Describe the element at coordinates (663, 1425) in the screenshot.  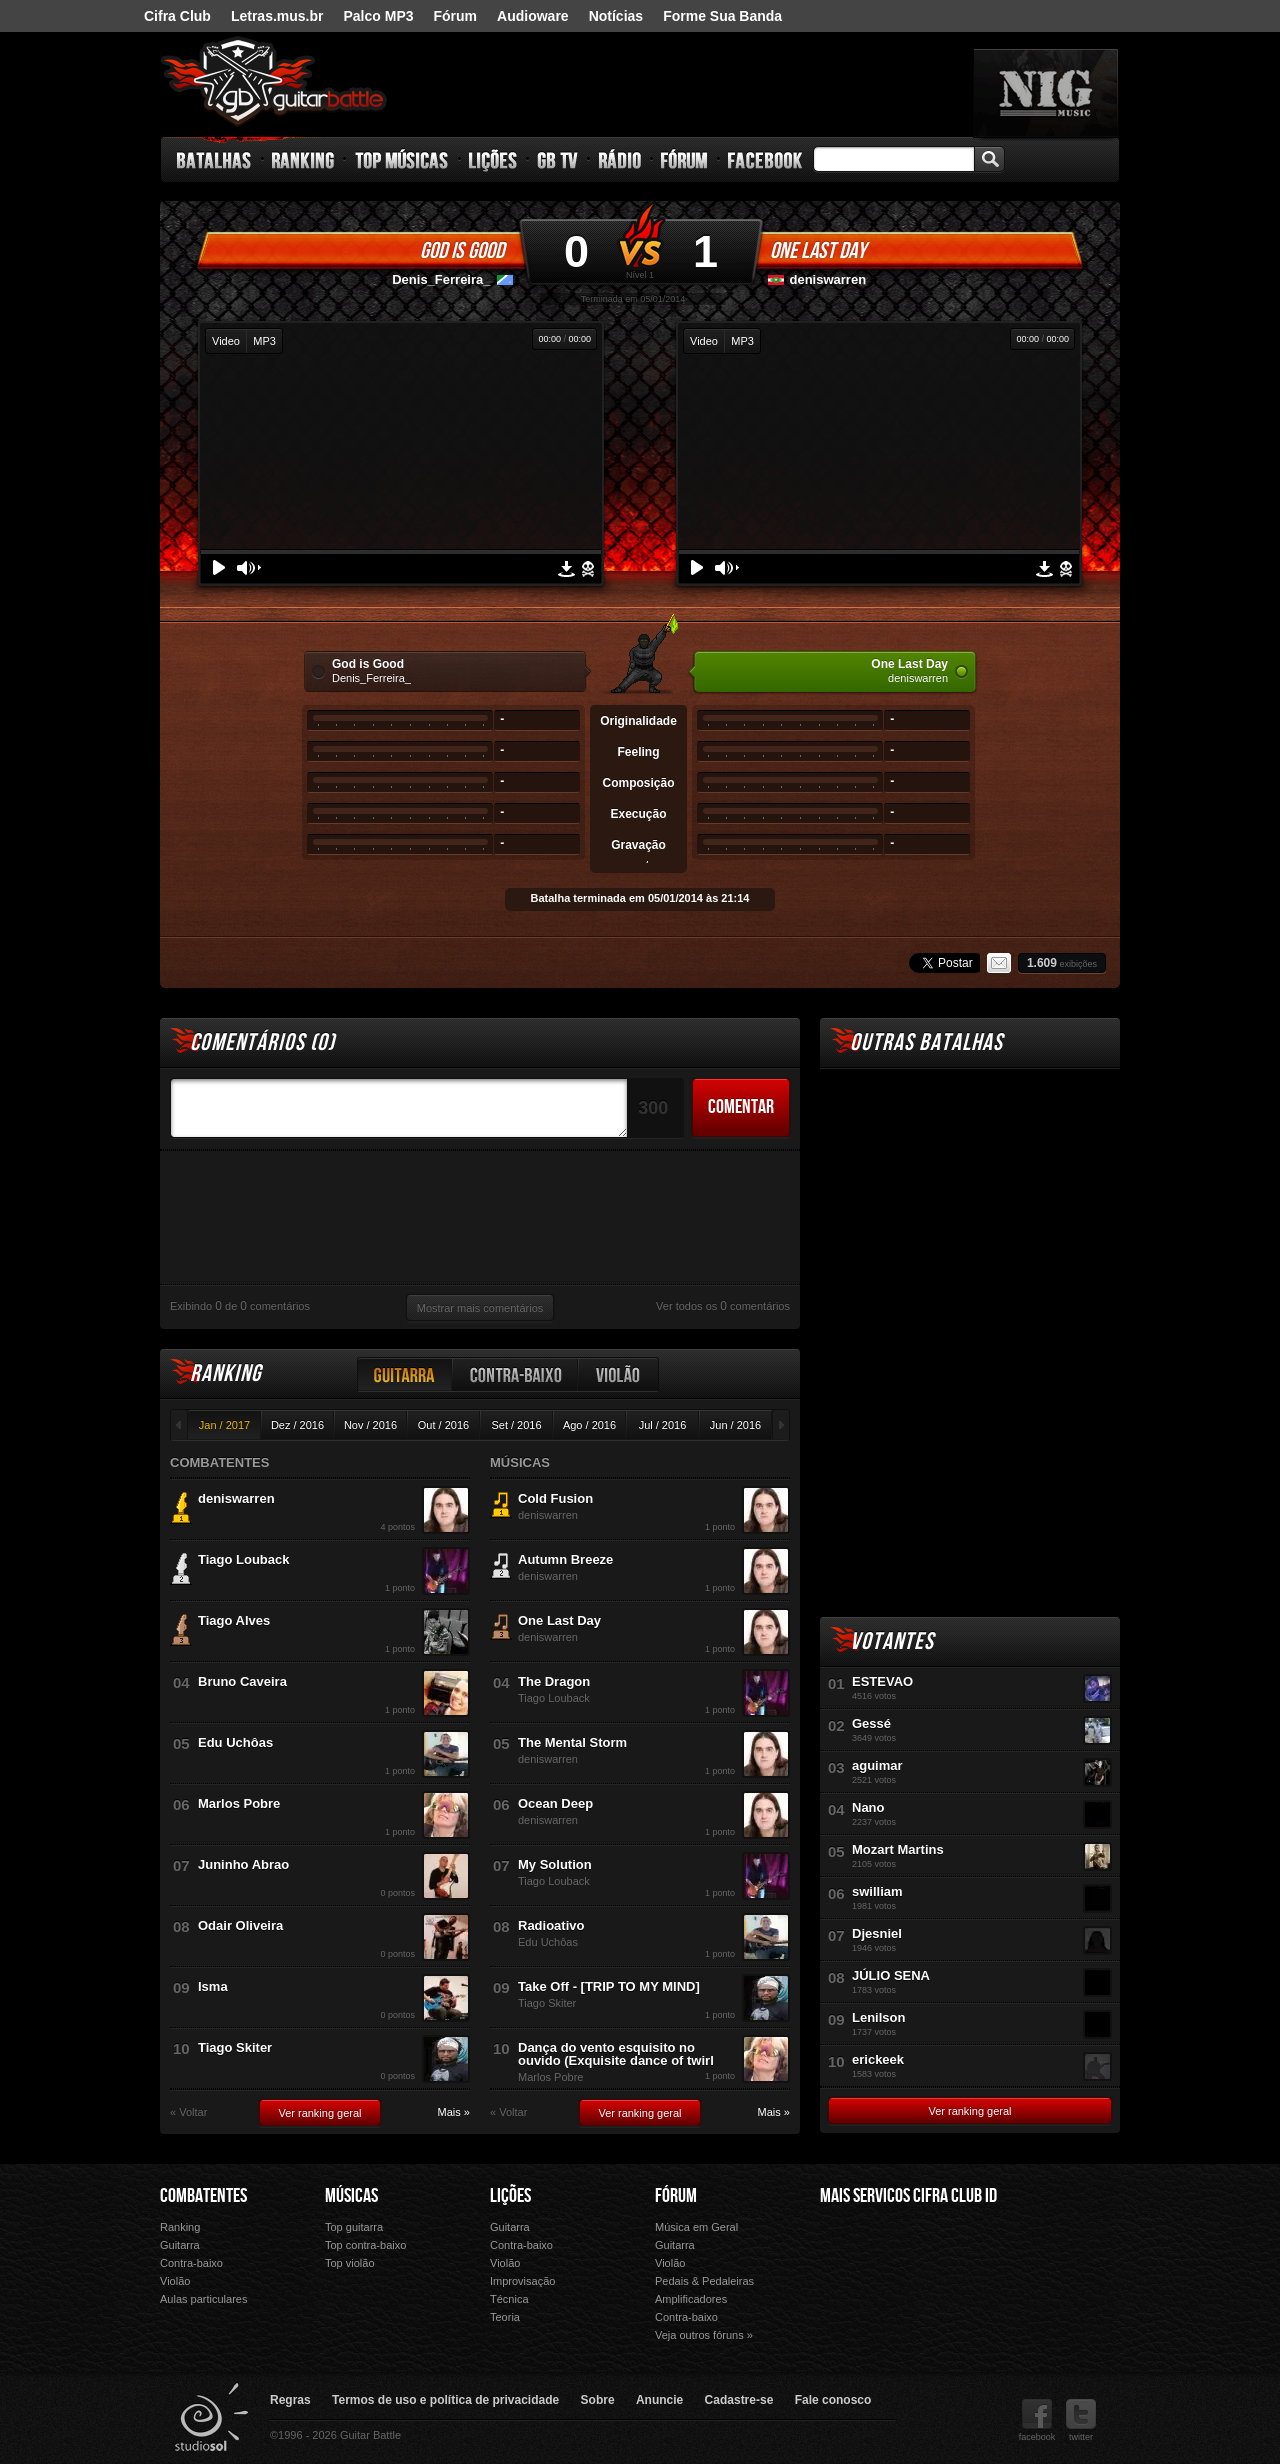
I see `Jul / 2016` at that location.